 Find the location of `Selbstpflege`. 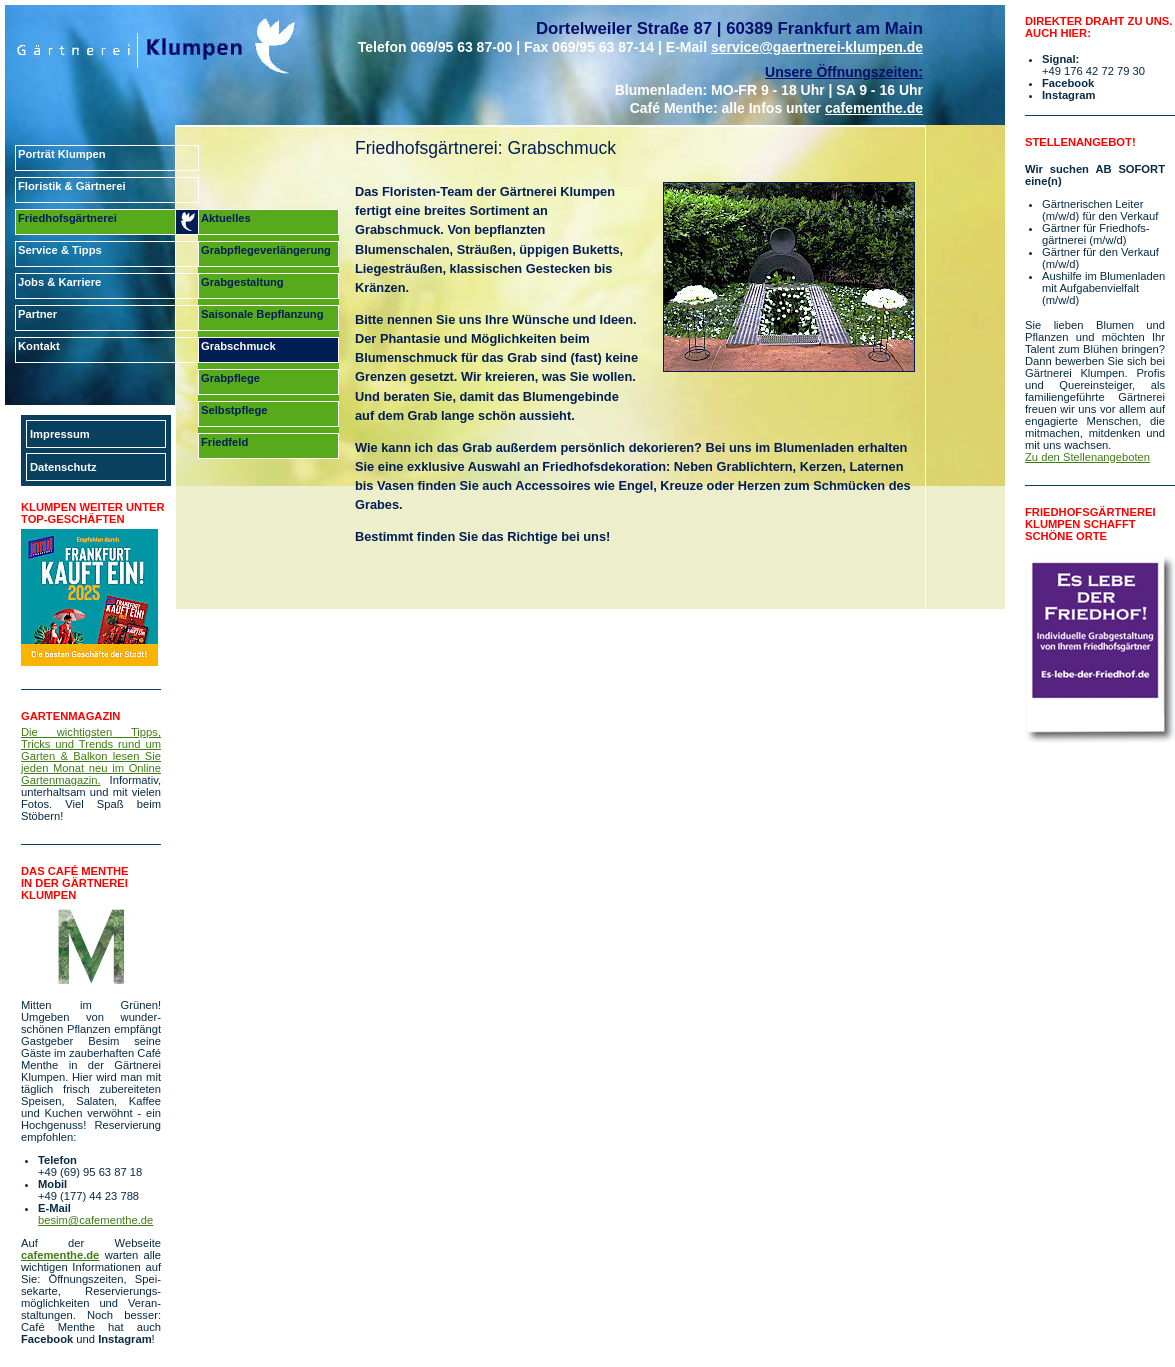

Selbstpflege is located at coordinates (234, 410).